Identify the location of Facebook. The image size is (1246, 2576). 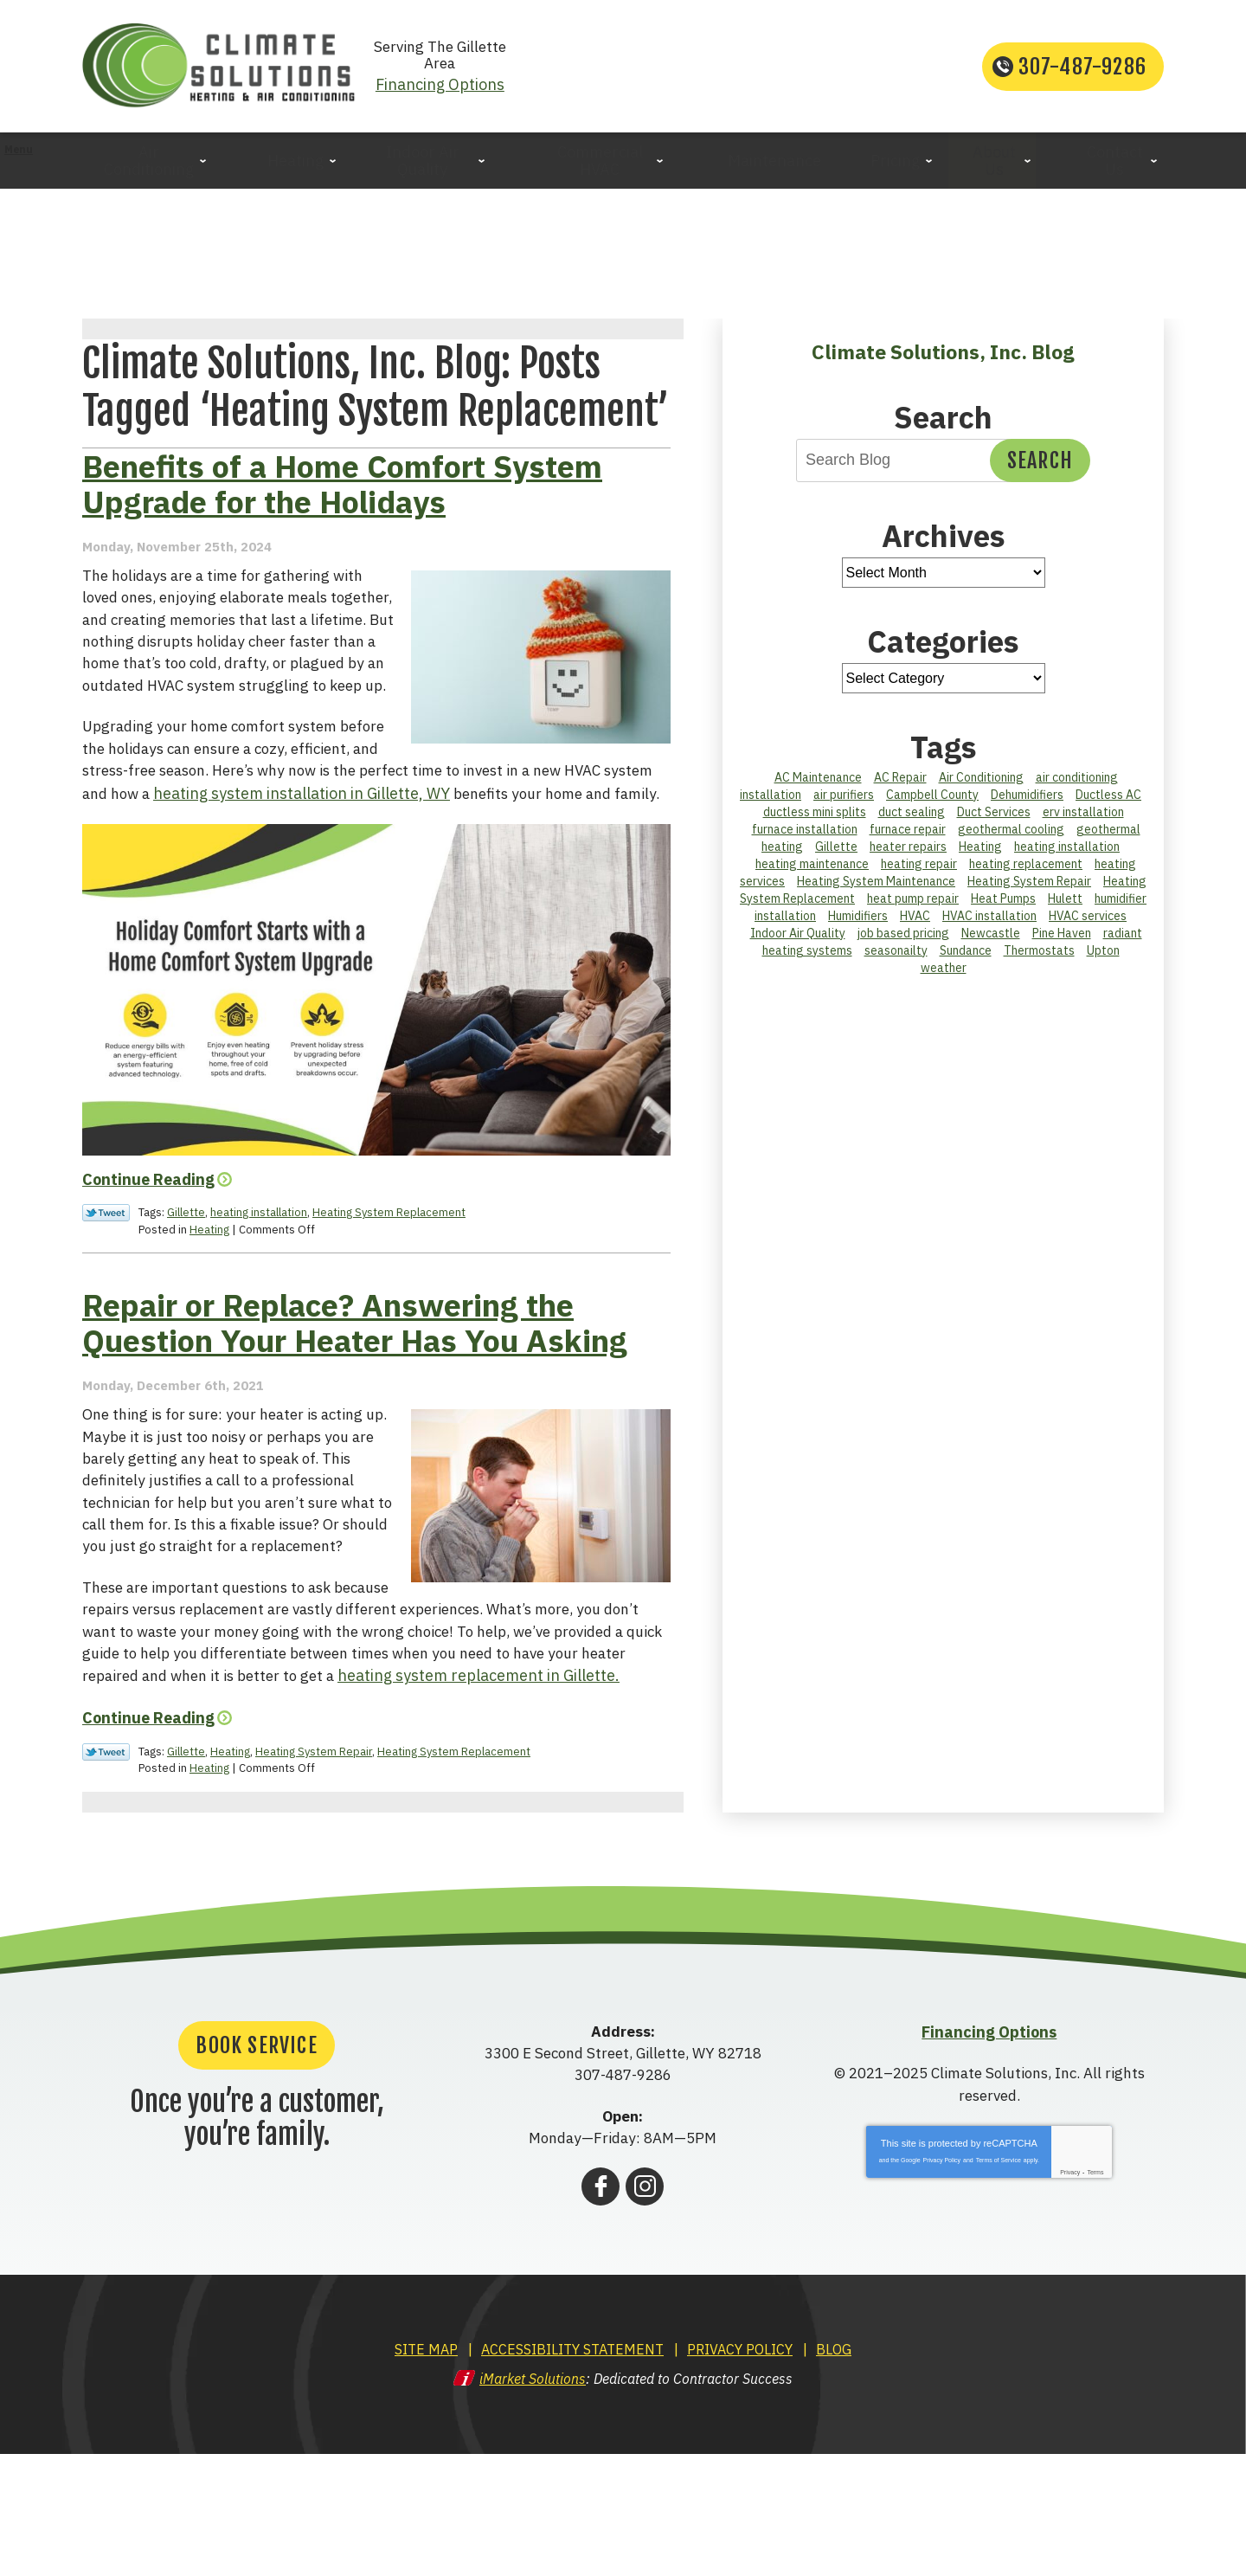
(600, 2310).